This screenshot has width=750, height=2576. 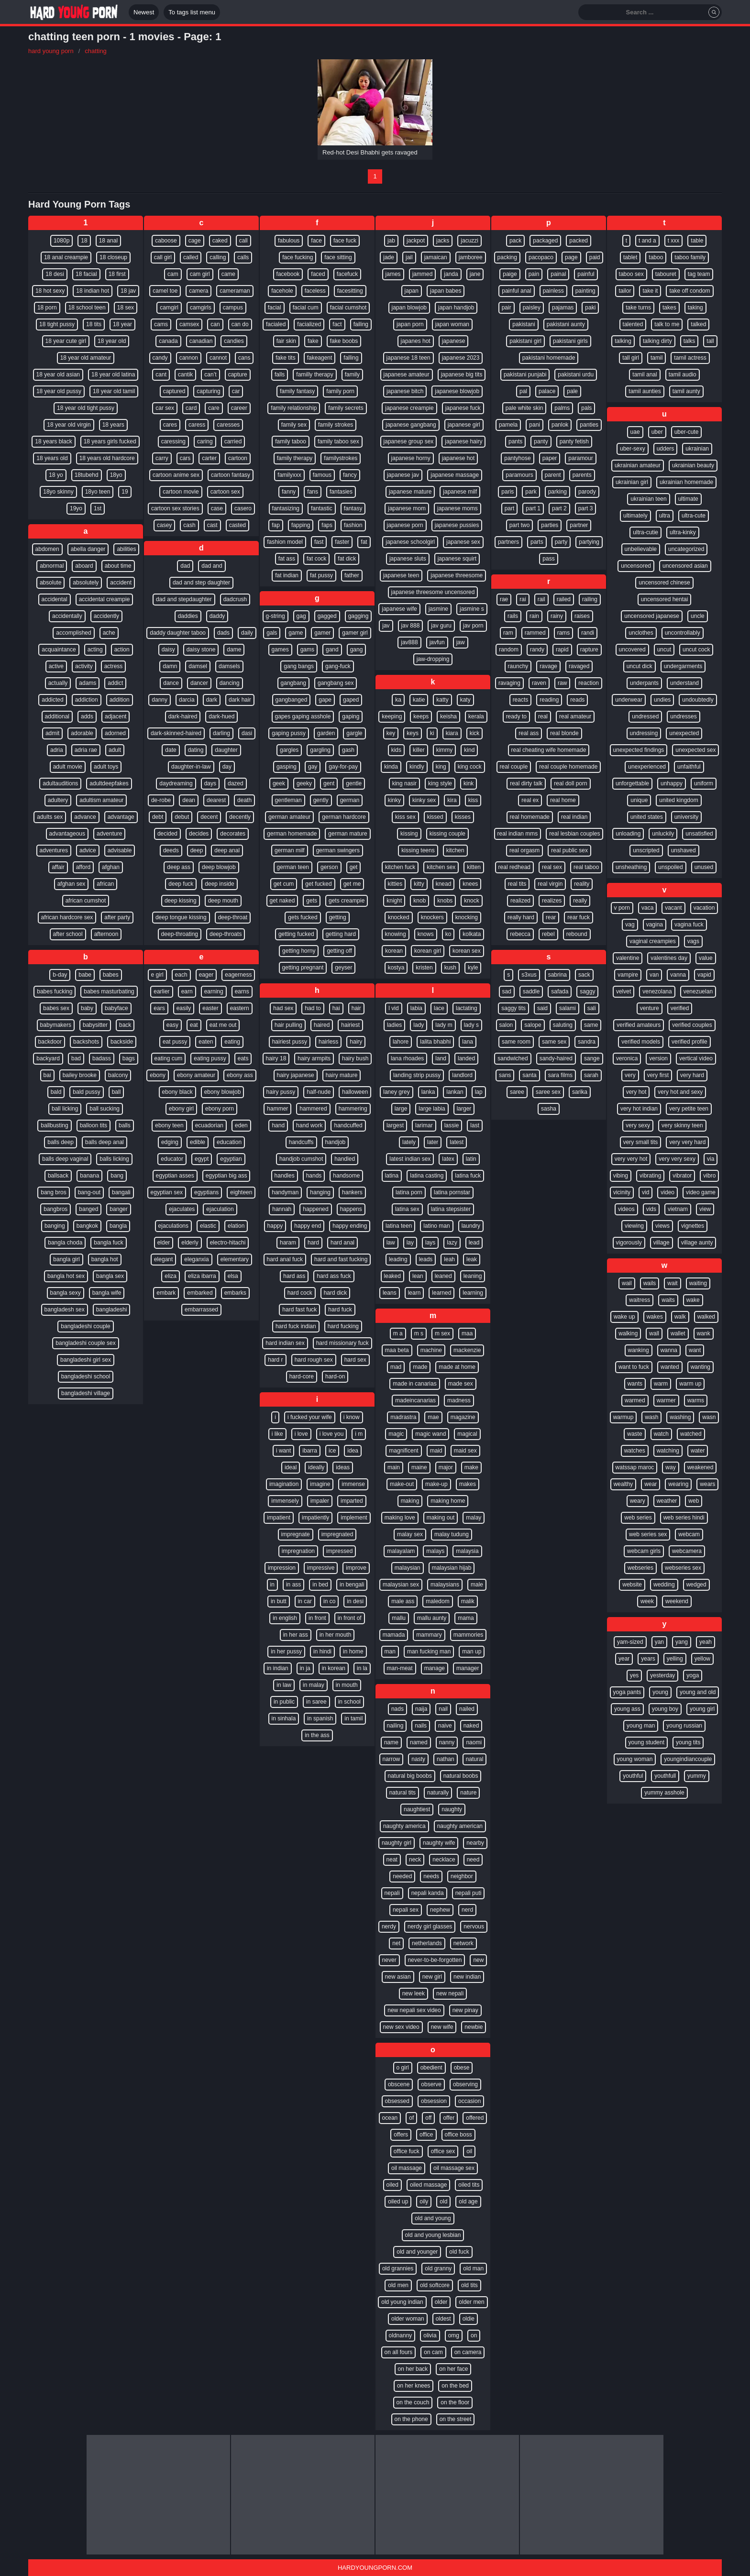 I want to click on packing, so click(x=507, y=257).